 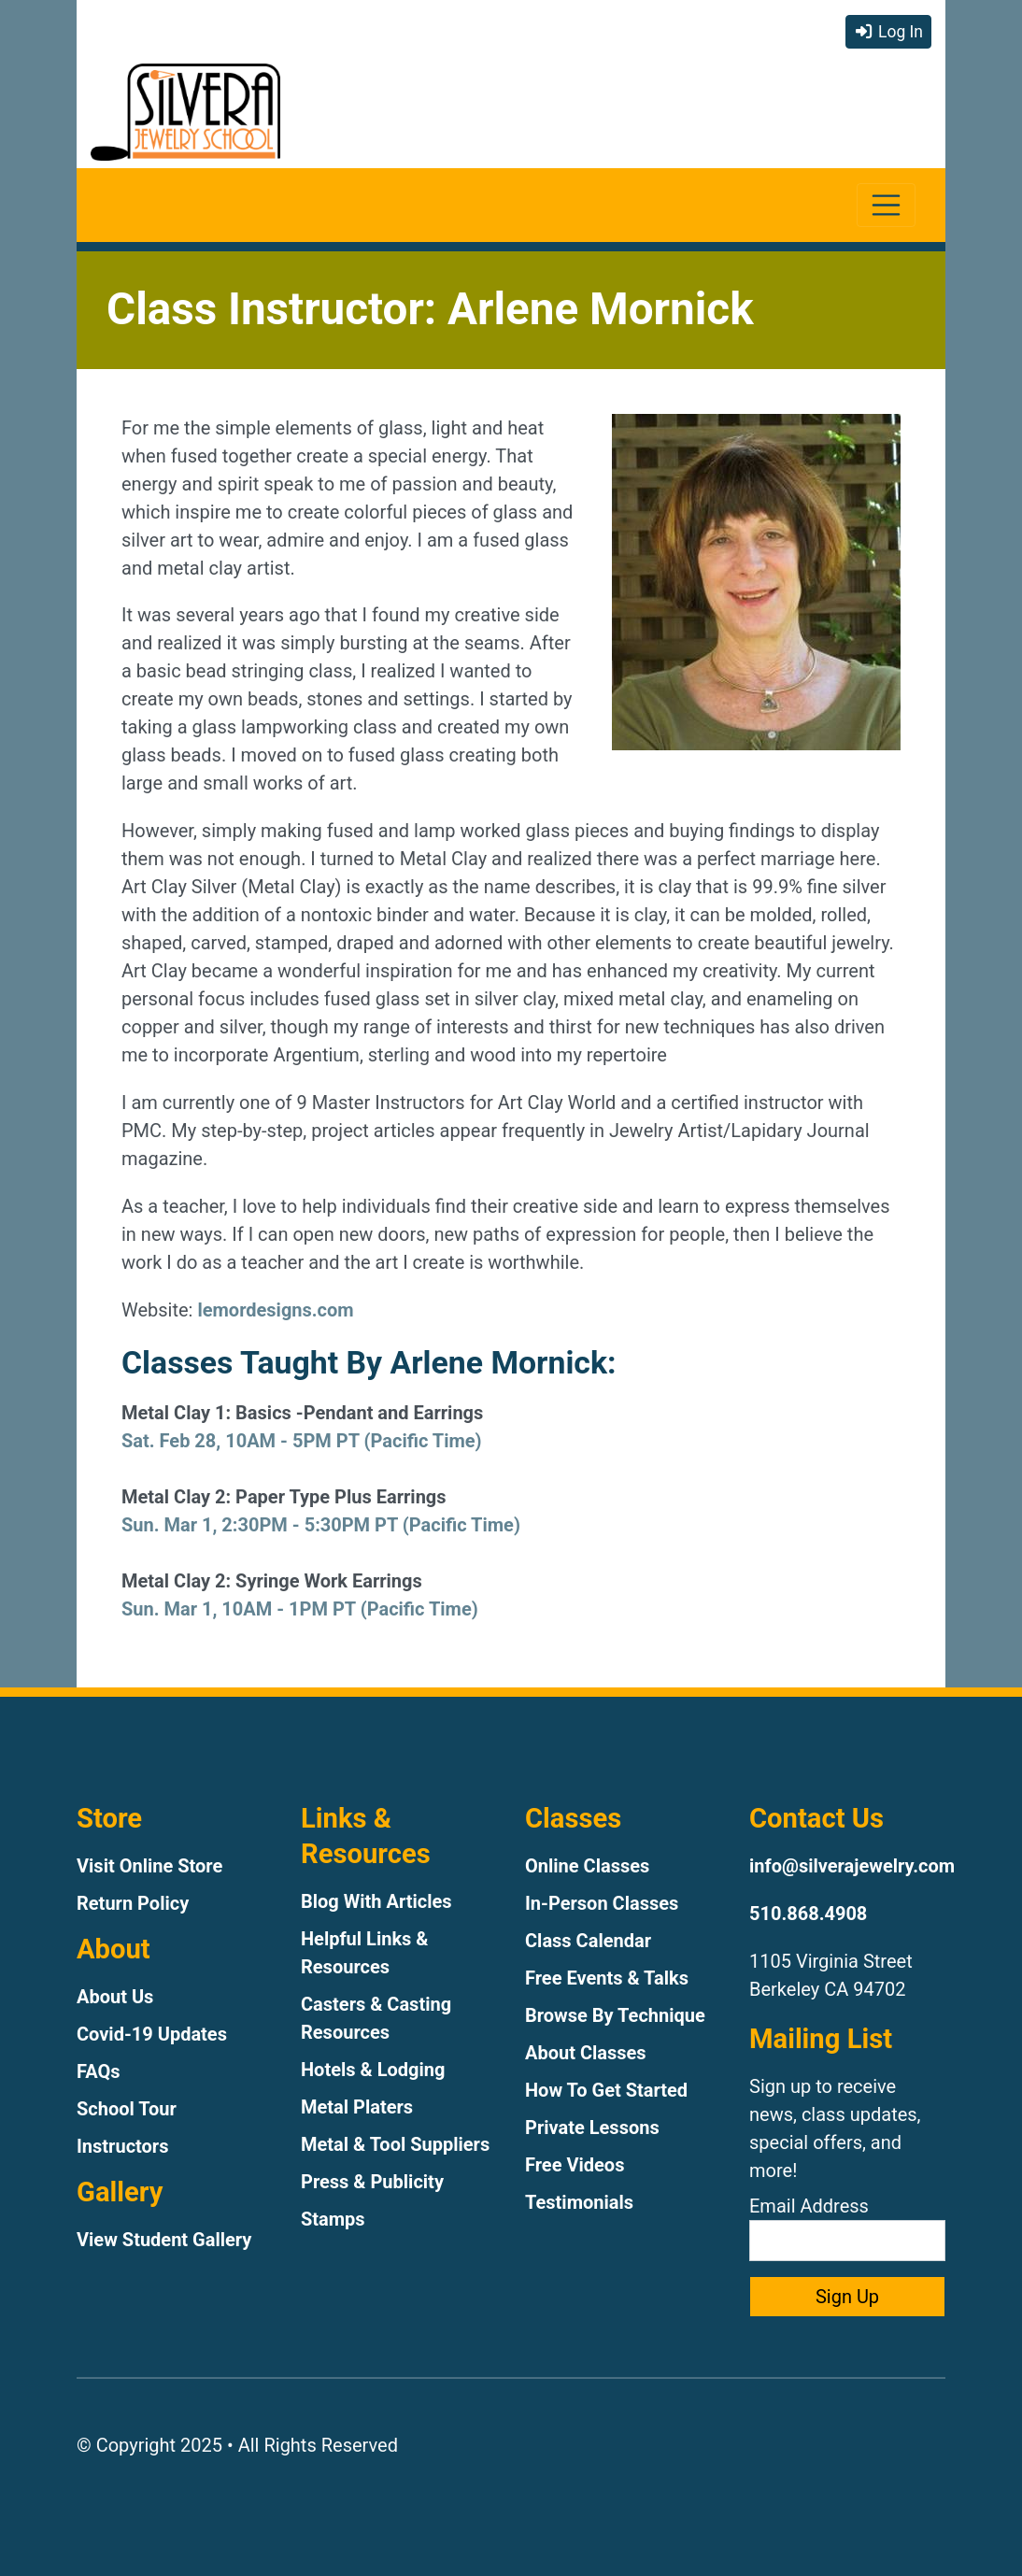 I want to click on Visit Online Store, so click(x=149, y=1866).